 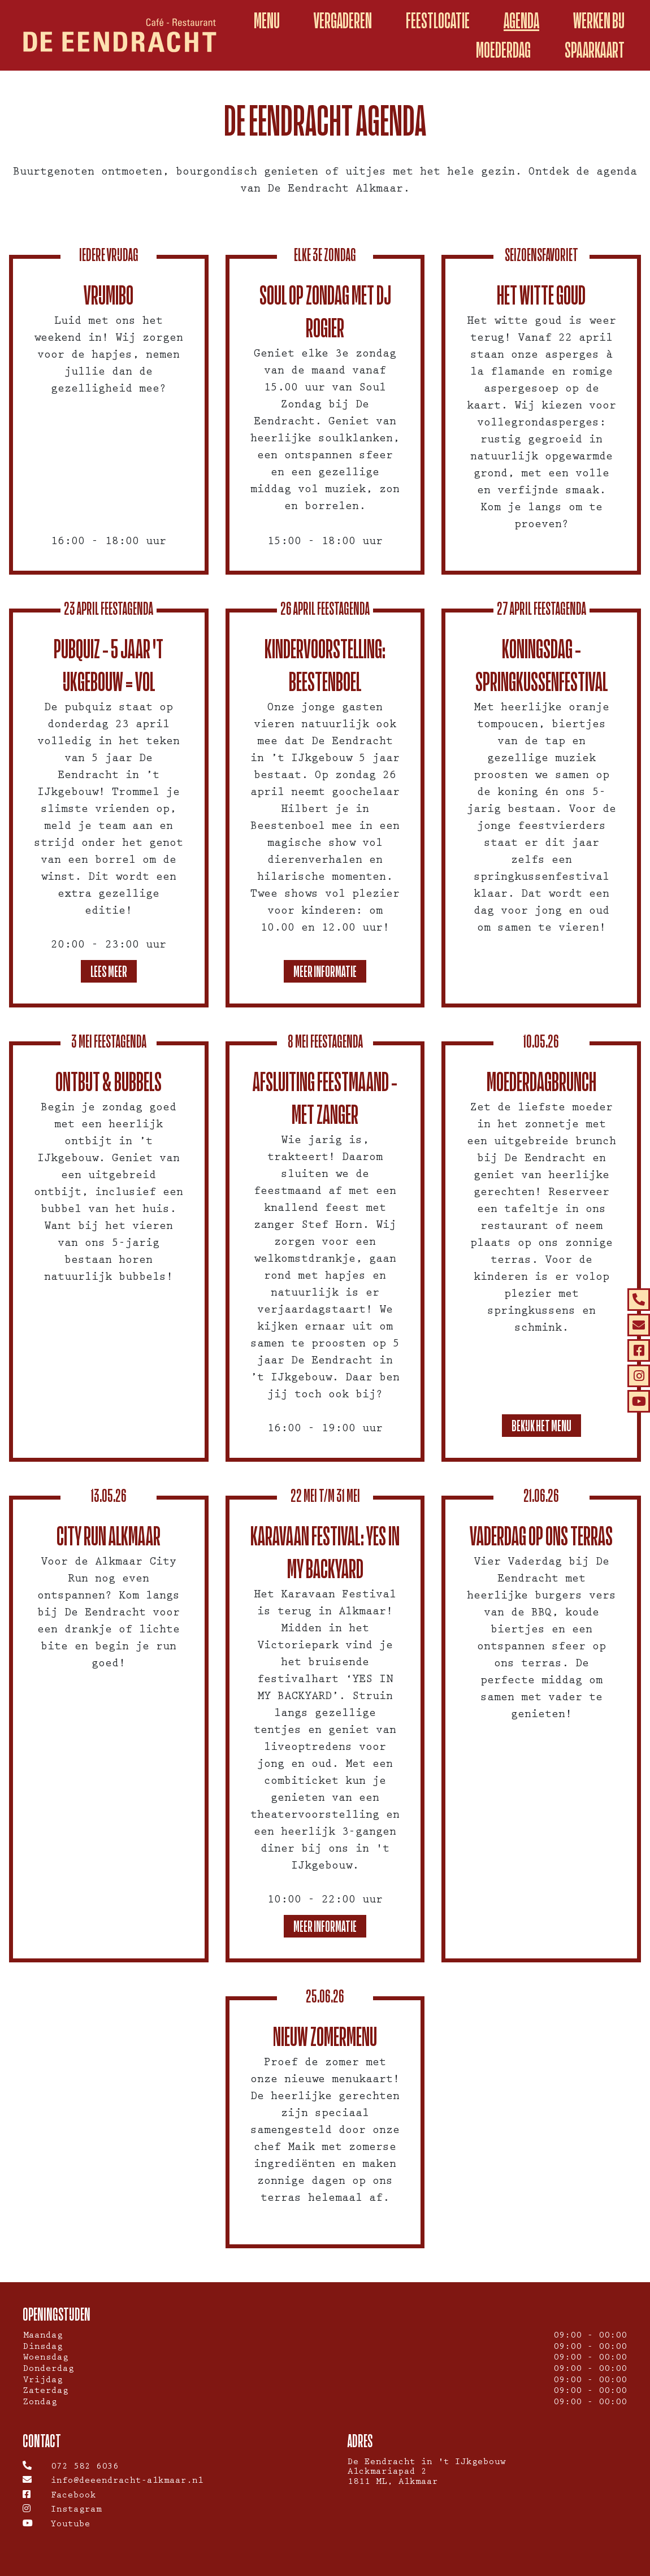 I want to click on Moederdag, so click(x=503, y=50).